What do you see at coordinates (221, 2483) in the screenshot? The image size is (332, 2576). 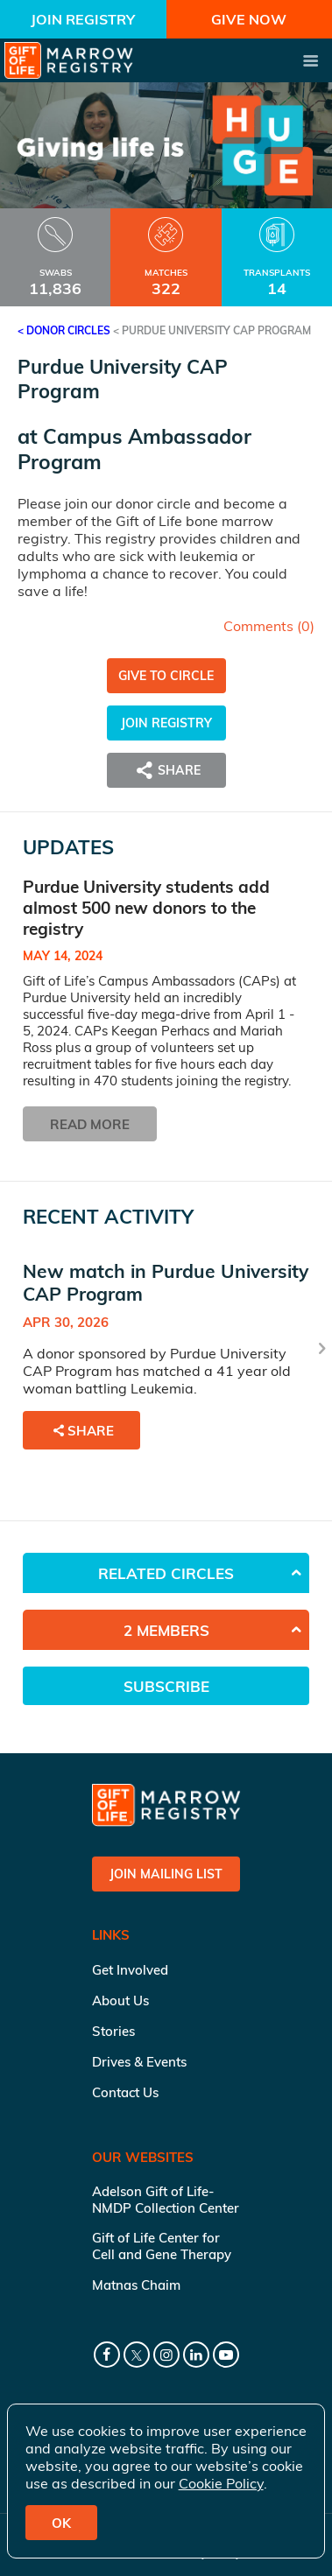 I see `Cookie Policy` at bounding box center [221, 2483].